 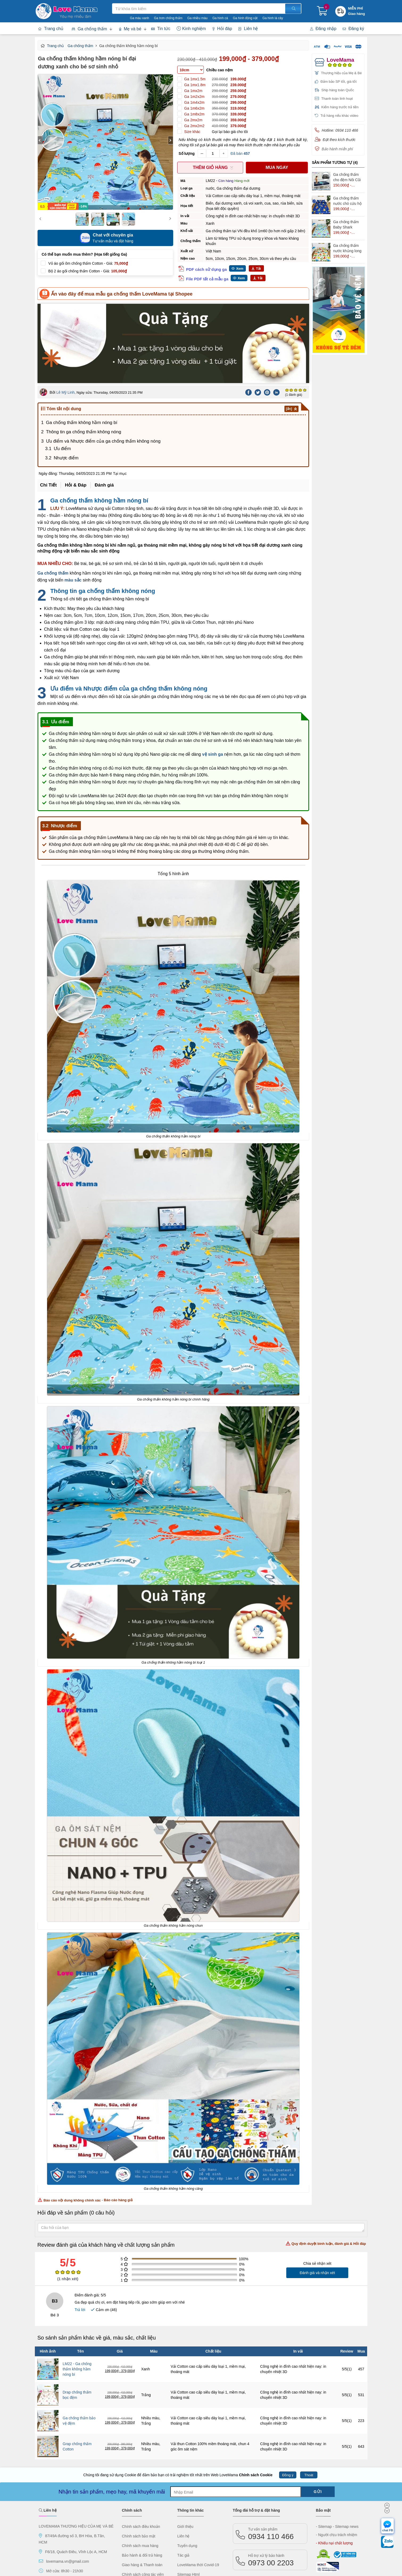 What do you see at coordinates (161, 28) in the screenshot?
I see `Tin tức` at bounding box center [161, 28].